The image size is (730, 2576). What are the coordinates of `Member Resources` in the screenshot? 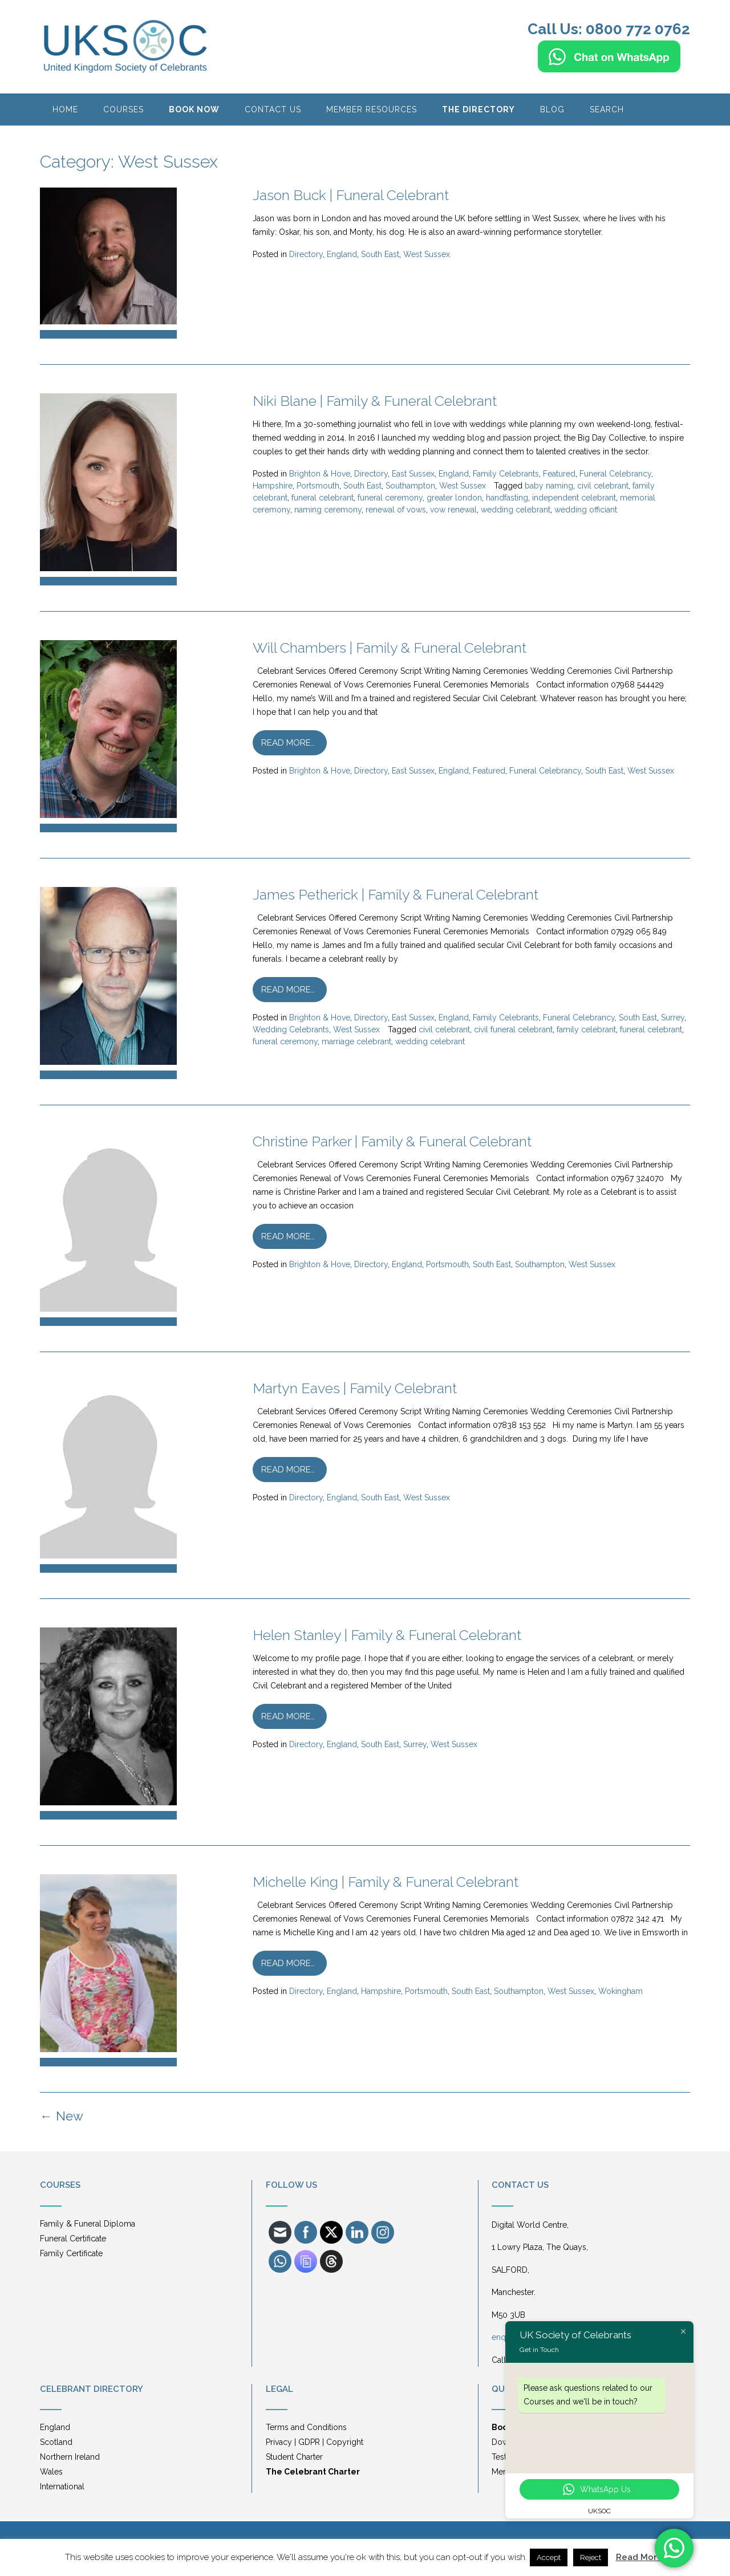 It's located at (371, 109).